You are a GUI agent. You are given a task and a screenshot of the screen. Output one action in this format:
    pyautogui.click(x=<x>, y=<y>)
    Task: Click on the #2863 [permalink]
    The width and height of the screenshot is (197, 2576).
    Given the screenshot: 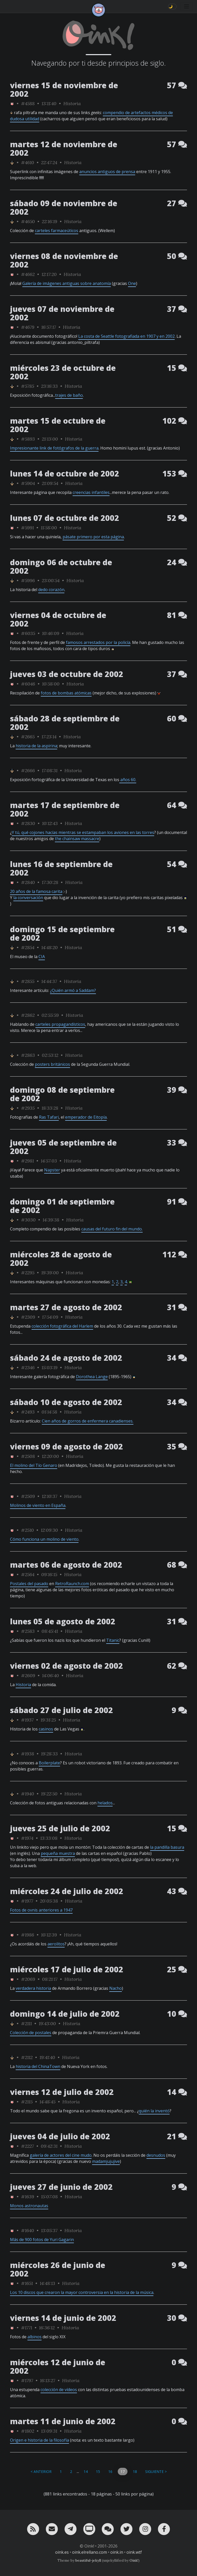 What is the action you would take?
    pyautogui.click(x=28, y=1055)
    